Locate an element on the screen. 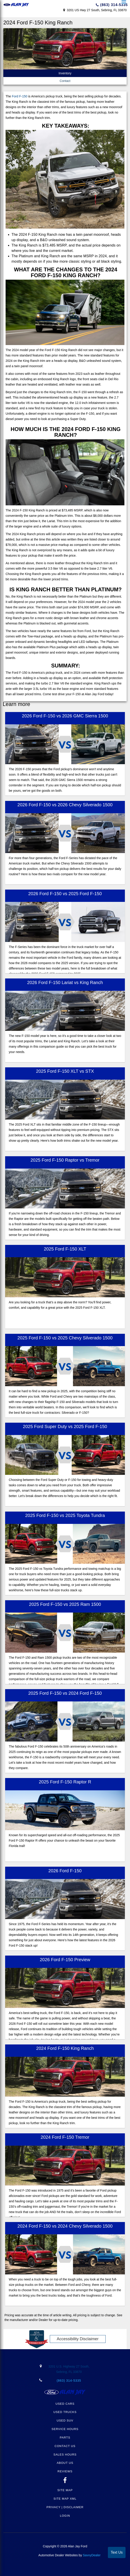 This screenshot has width=130, height=2576. Site Map is located at coordinates (65, 2490).